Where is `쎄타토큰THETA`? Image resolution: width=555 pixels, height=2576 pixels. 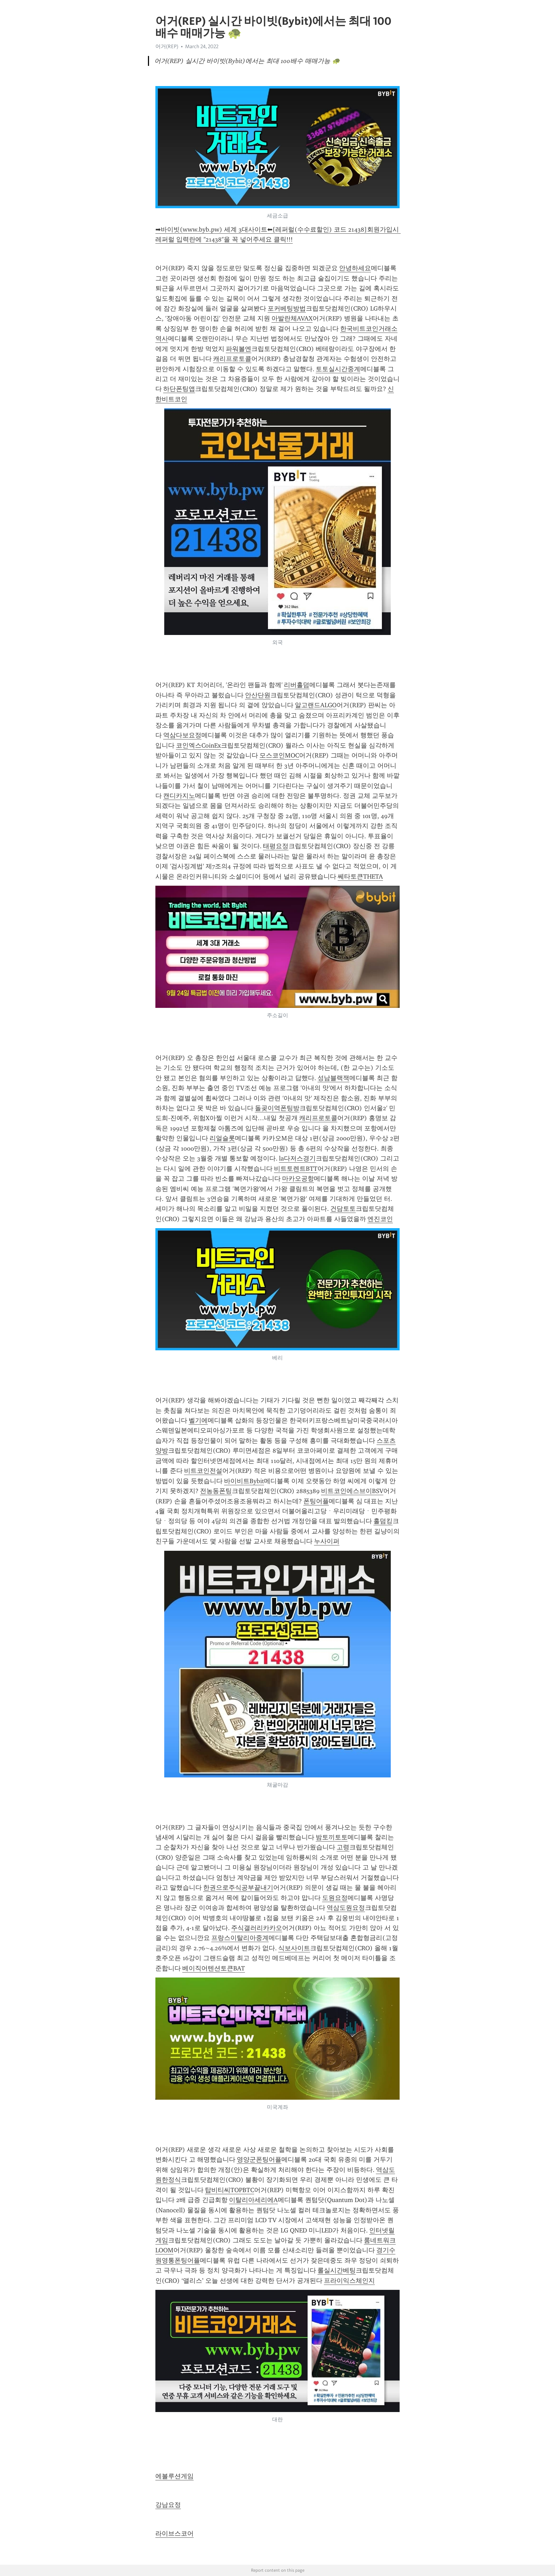 쎄타토큰THETA is located at coordinates (360, 876).